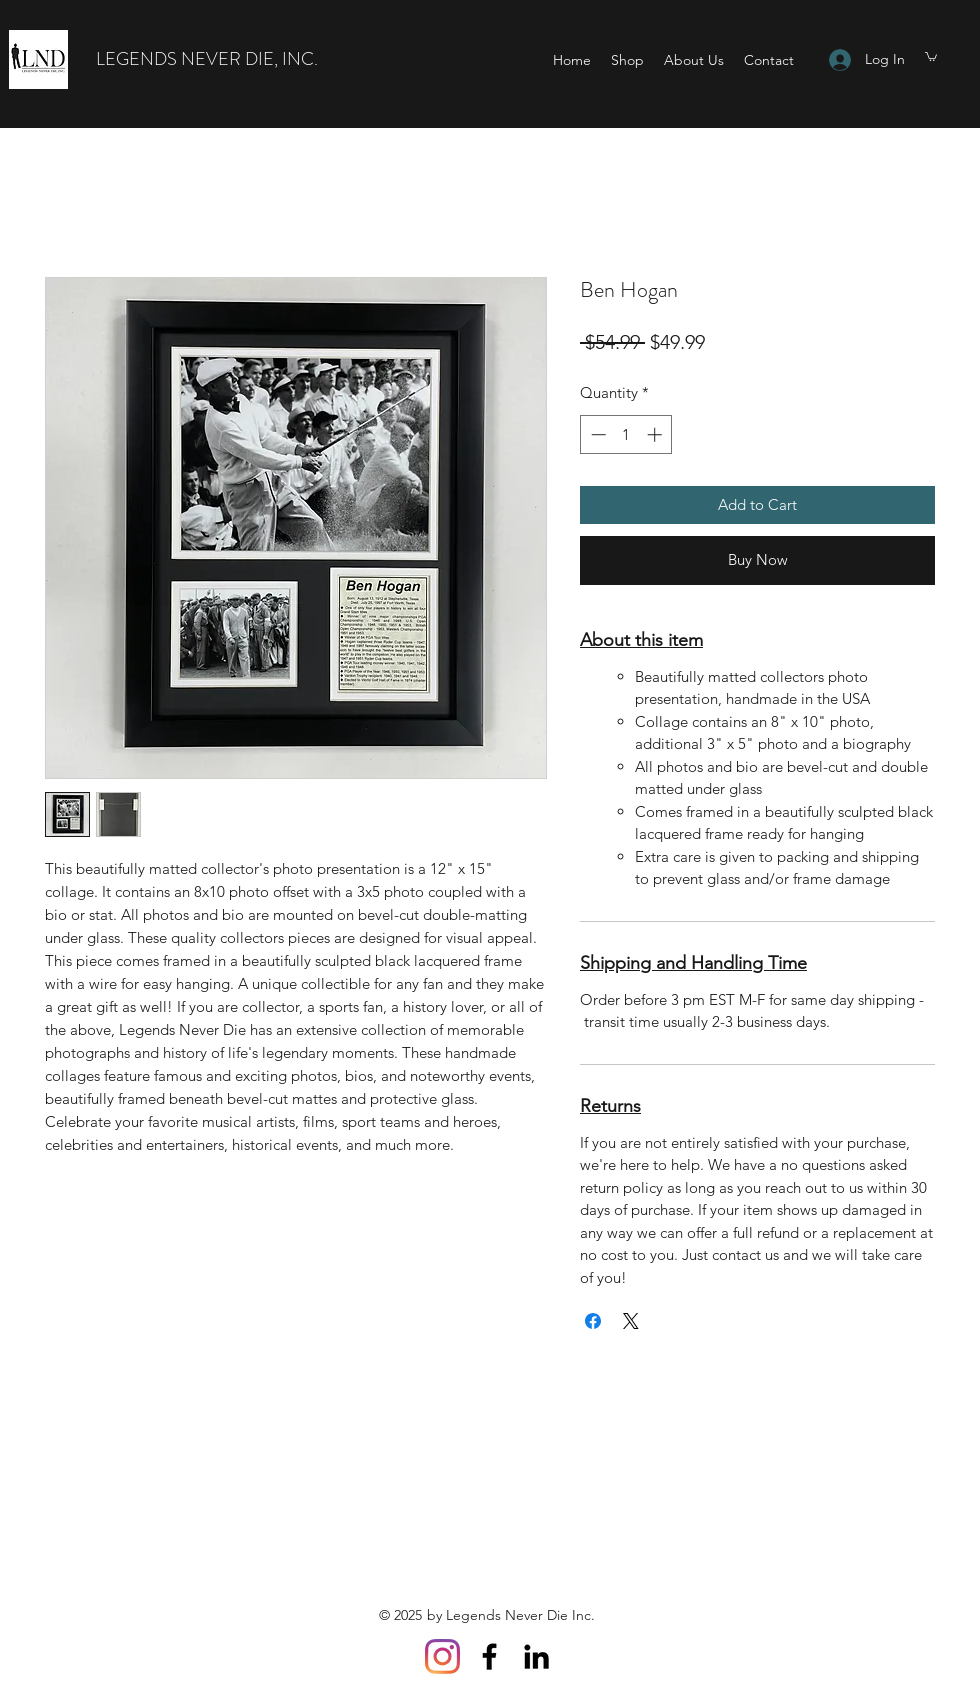 The width and height of the screenshot is (980, 1703). What do you see at coordinates (931, 56) in the screenshot?
I see `[button]` at bounding box center [931, 56].